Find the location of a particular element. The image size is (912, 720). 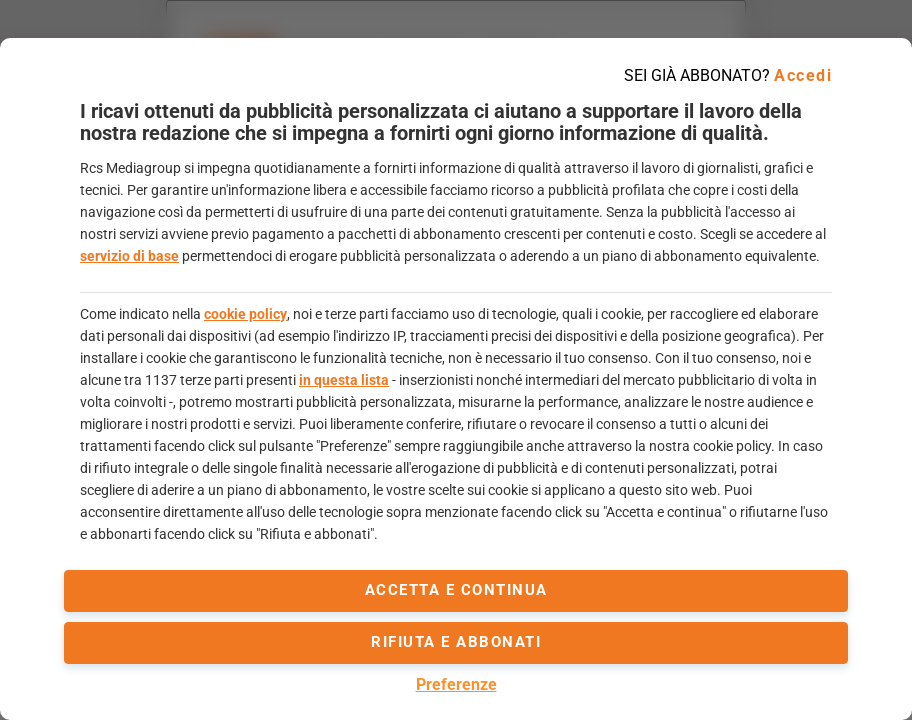

cookie policy is located at coordinates (245, 314).